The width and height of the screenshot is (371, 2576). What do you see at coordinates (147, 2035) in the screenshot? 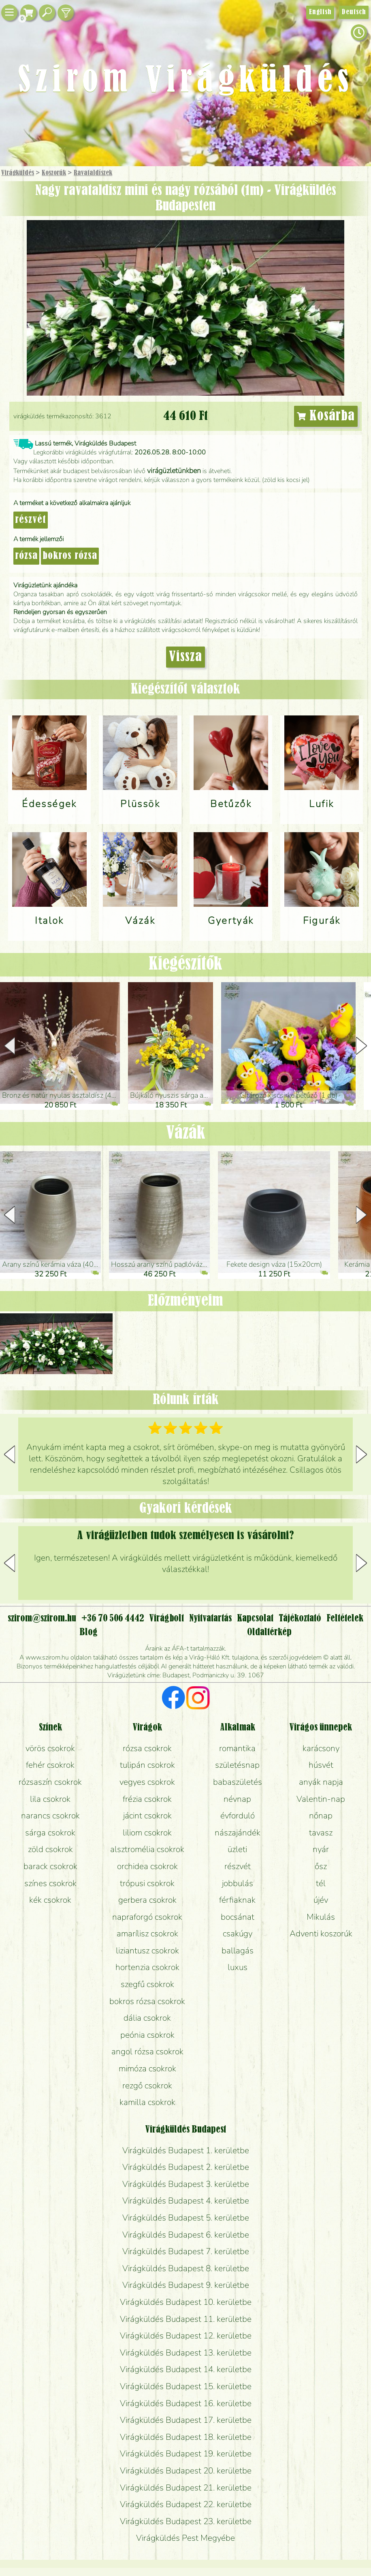
I see `peónia csokrok` at bounding box center [147, 2035].